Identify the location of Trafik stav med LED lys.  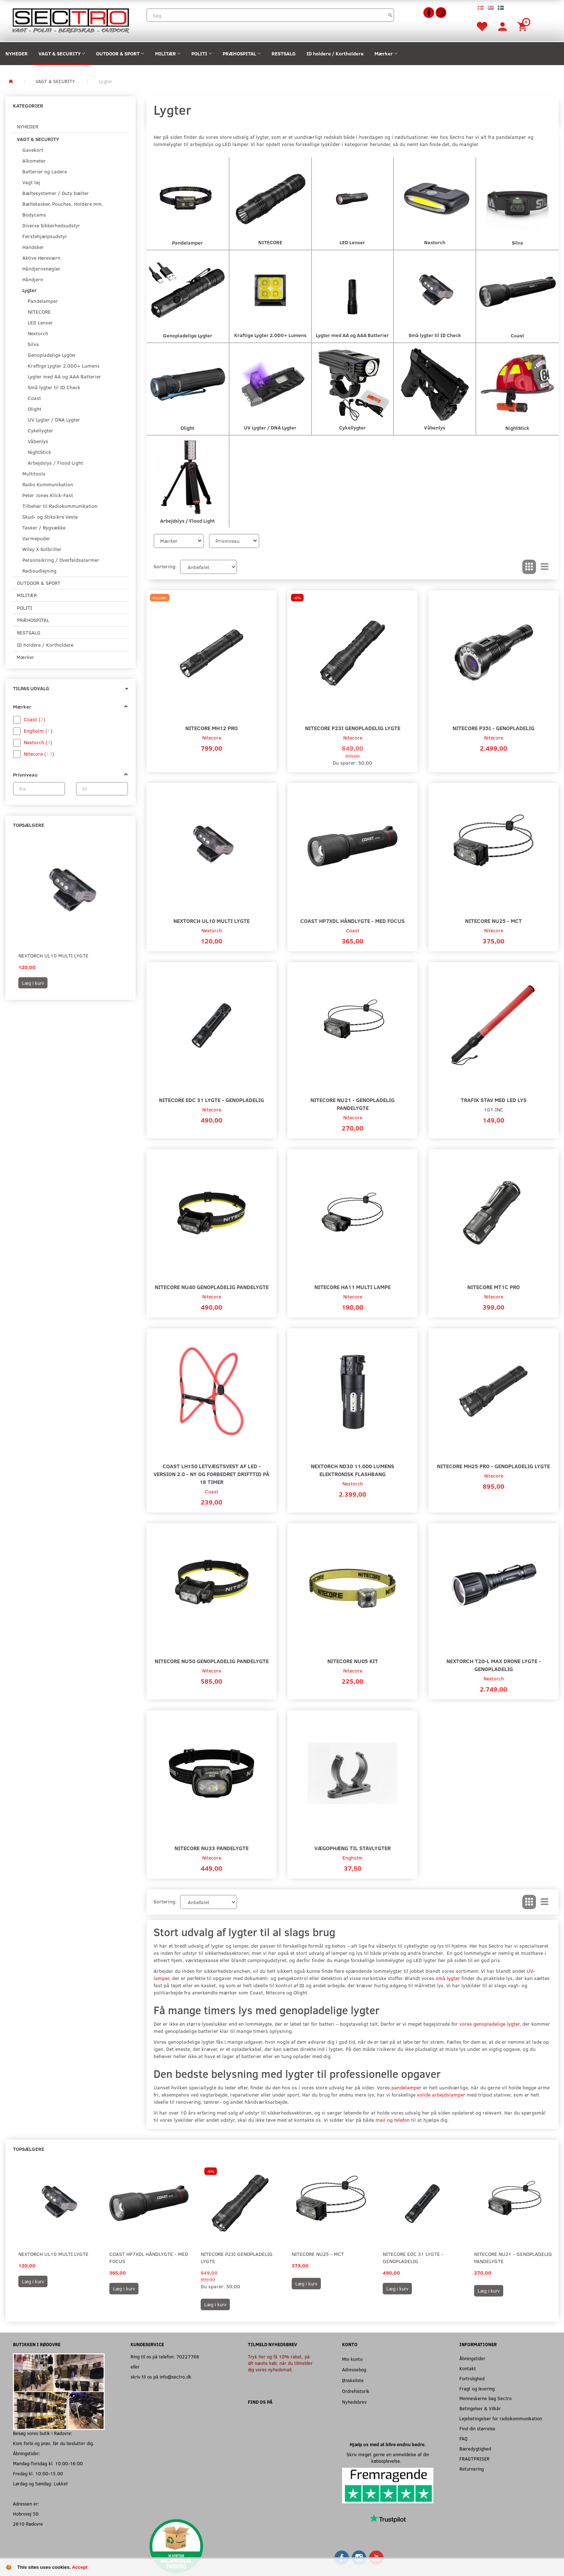
(494, 1099).